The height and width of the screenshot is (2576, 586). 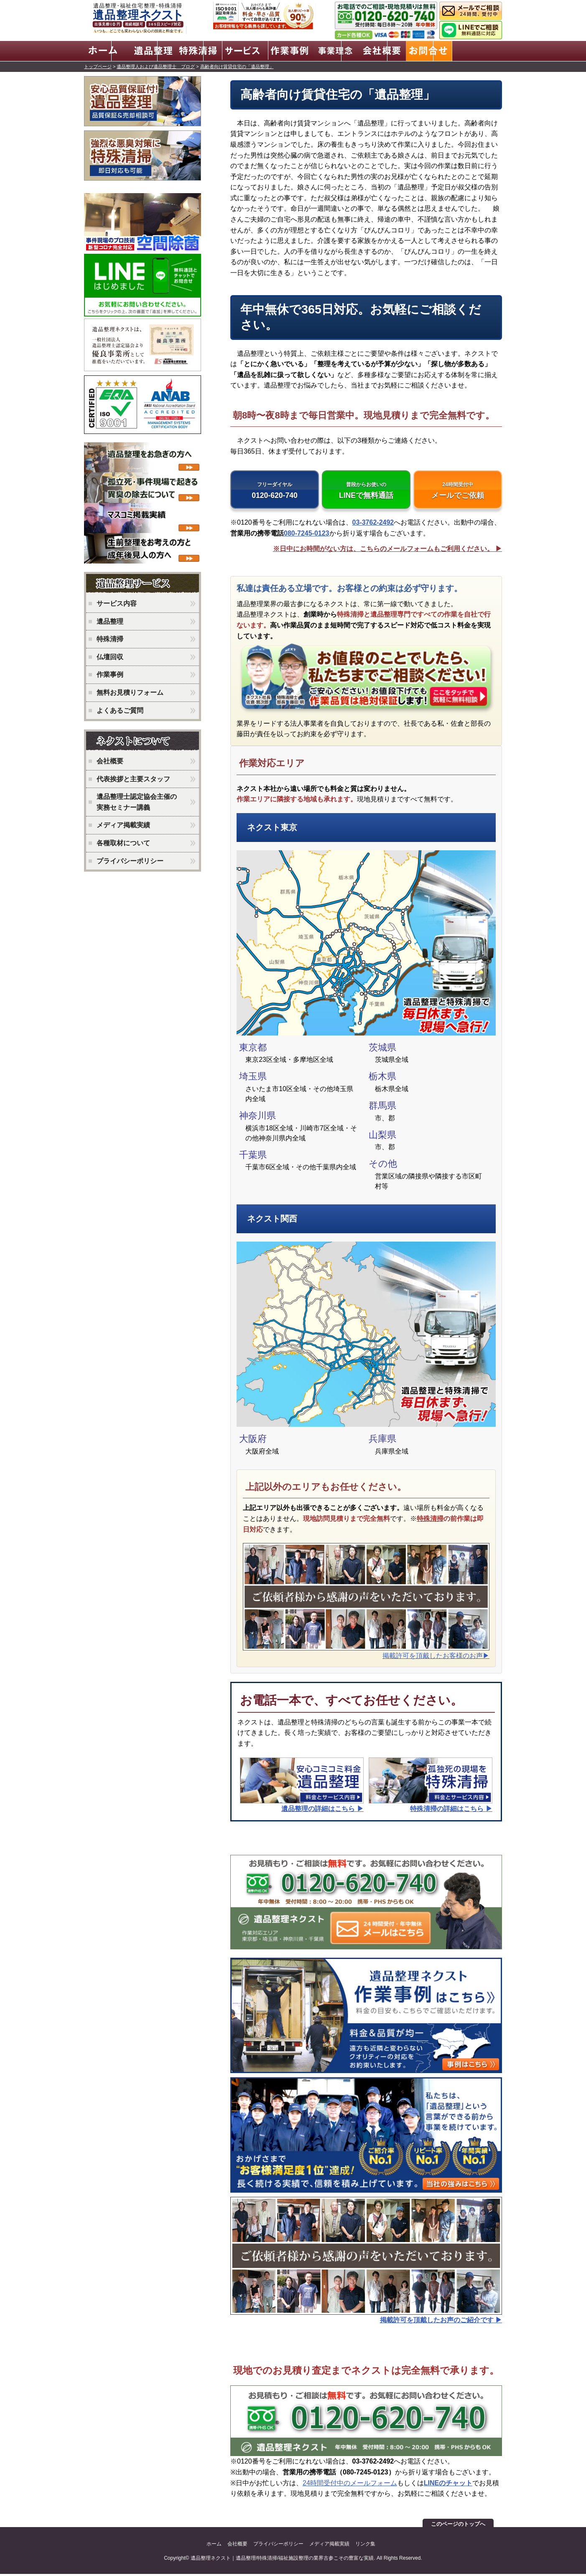 What do you see at coordinates (120, 709) in the screenshot?
I see `よくあるご質問` at bounding box center [120, 709].